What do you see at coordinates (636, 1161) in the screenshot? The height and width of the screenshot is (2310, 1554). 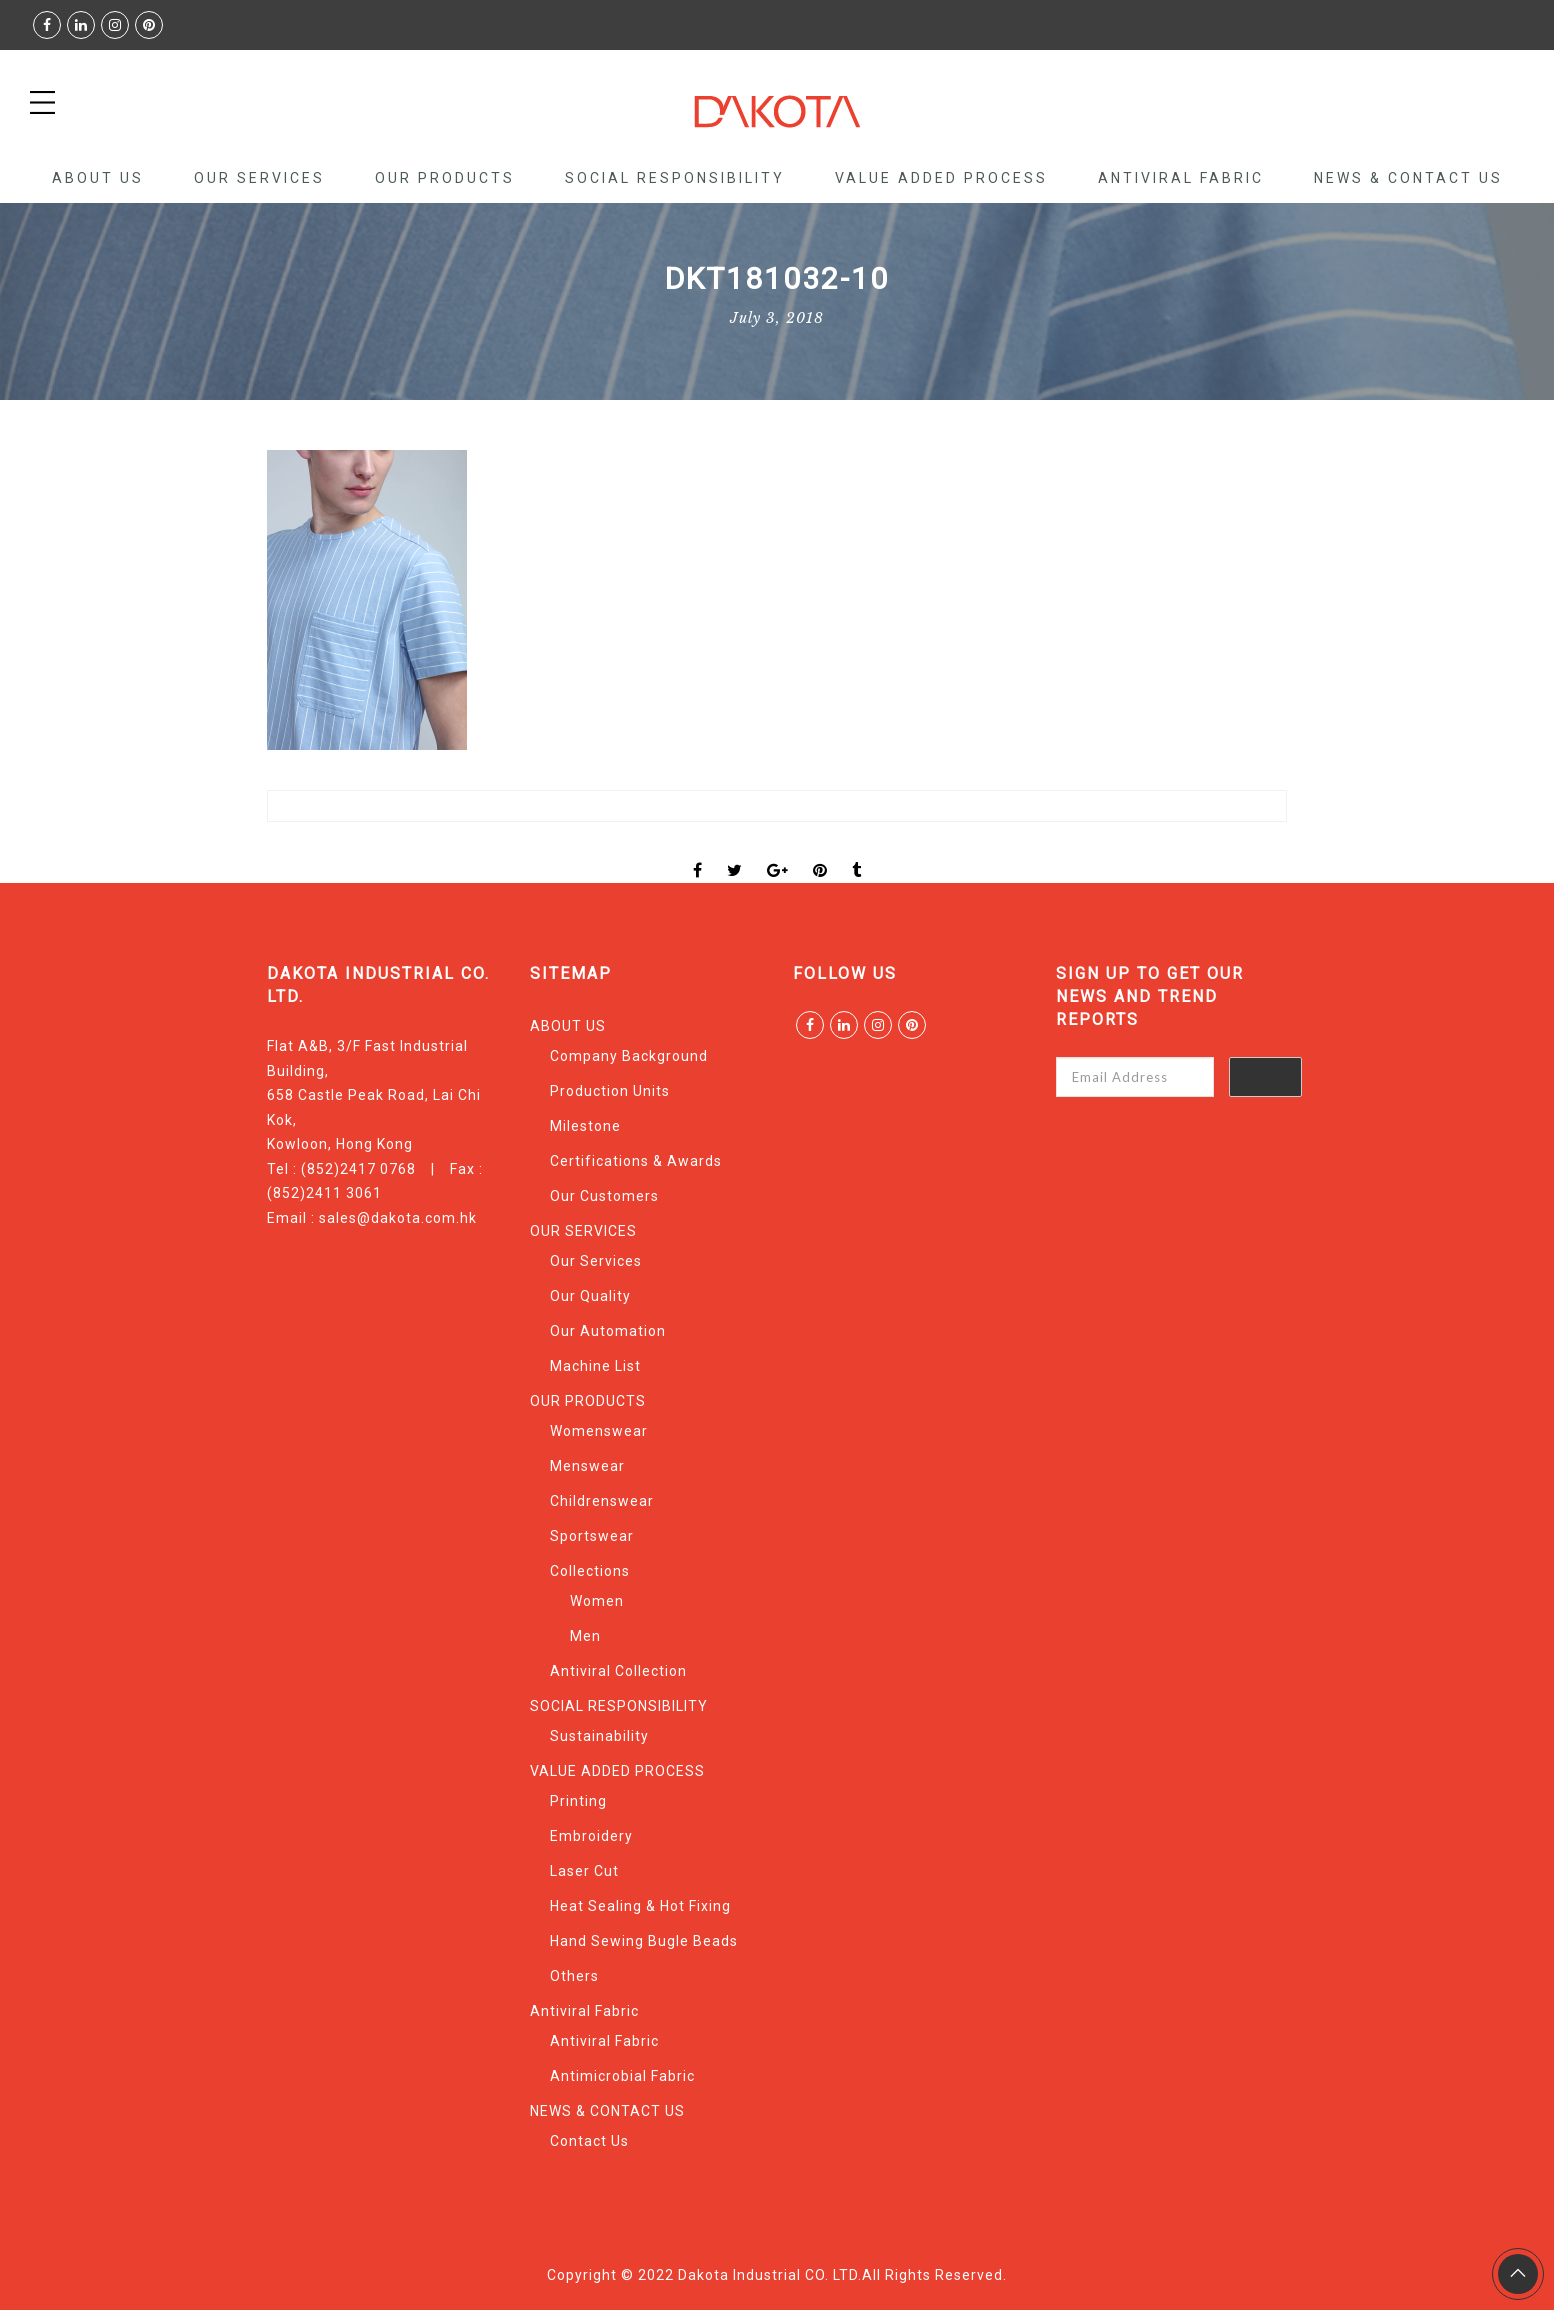 I see `Certifications & Awards` at bounding box center [636, 1161].